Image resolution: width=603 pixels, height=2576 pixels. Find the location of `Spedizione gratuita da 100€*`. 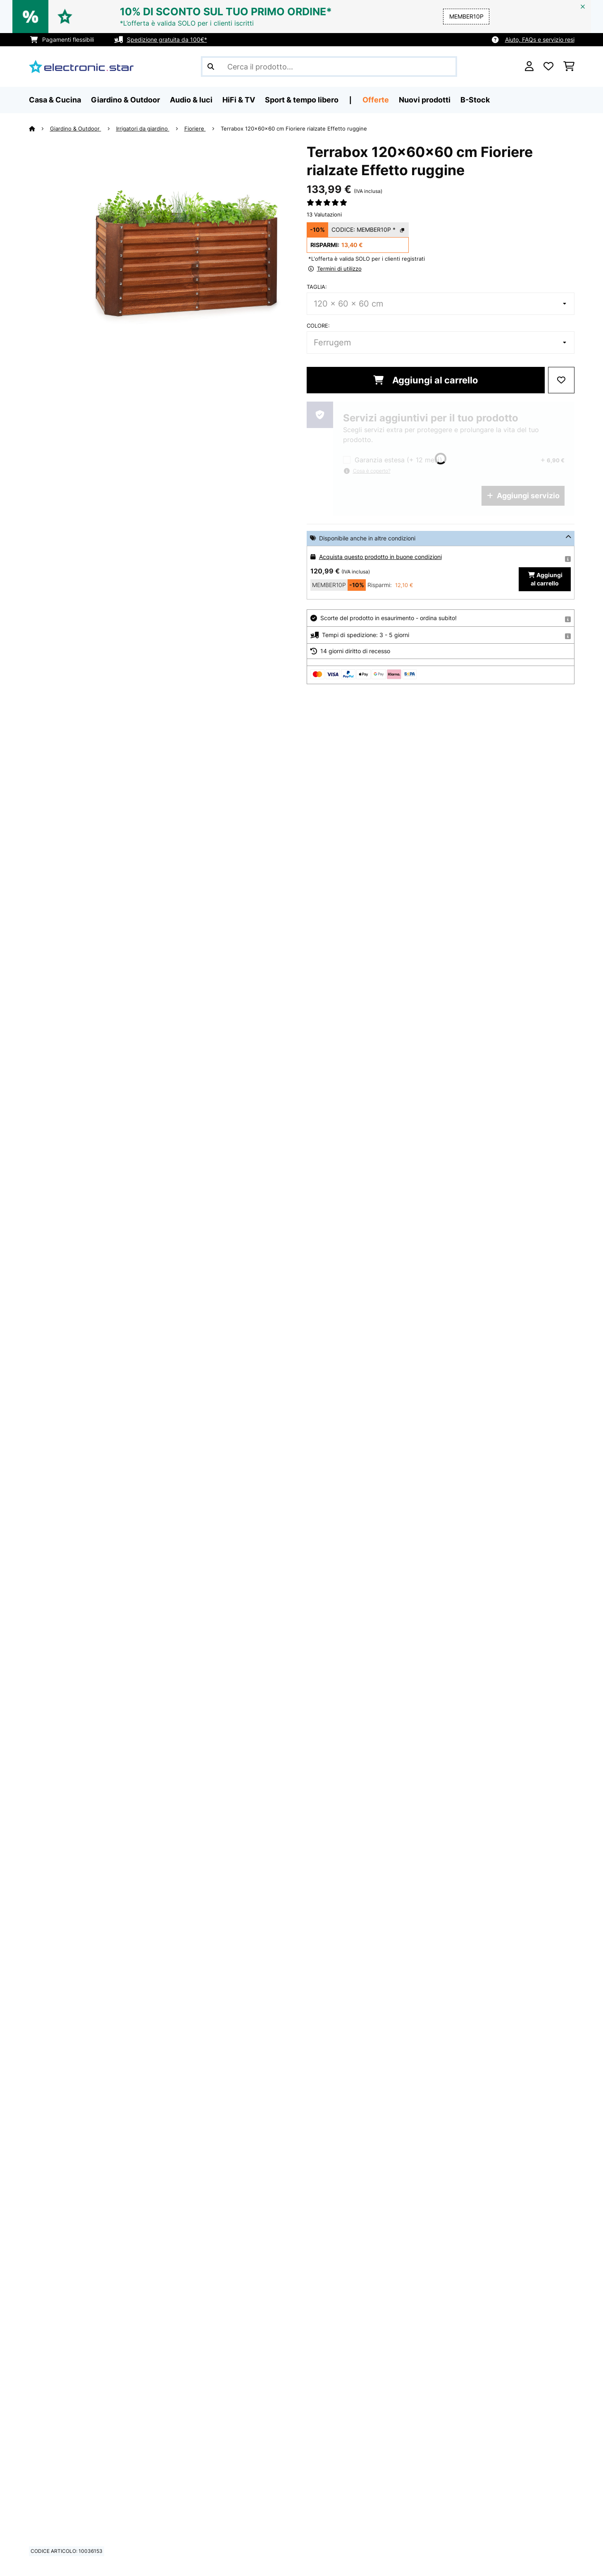

Spedizione gratuita da 100€* is located at coordinates (167, 39).